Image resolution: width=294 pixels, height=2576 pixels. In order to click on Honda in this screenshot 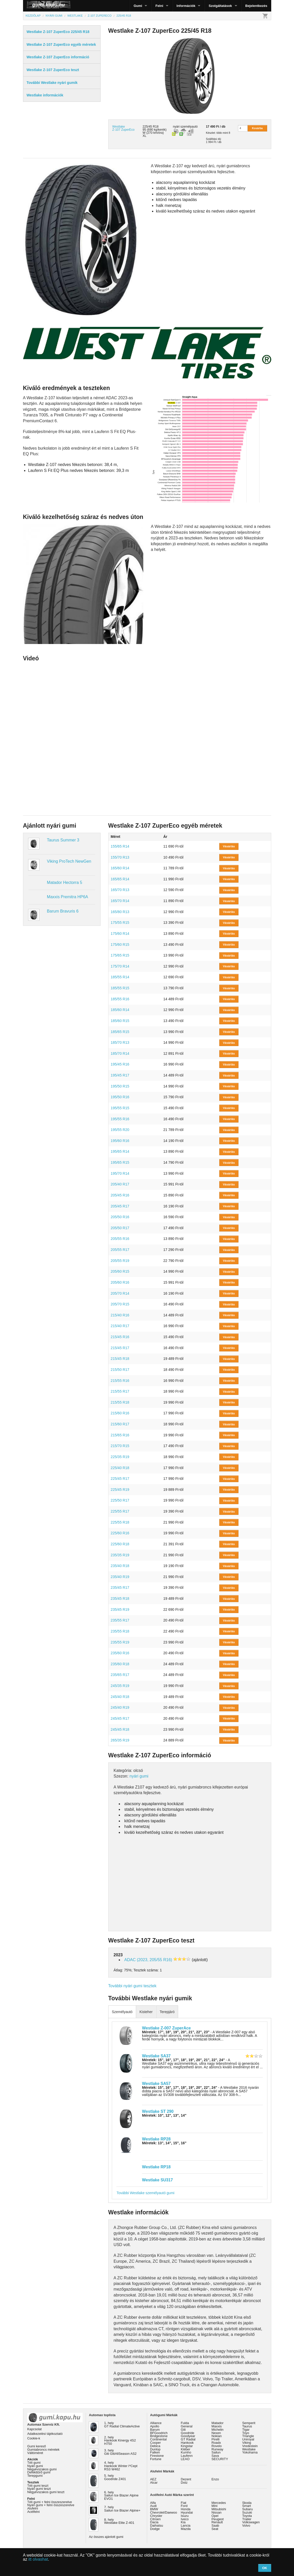, I will do `click(186, 2509)`.